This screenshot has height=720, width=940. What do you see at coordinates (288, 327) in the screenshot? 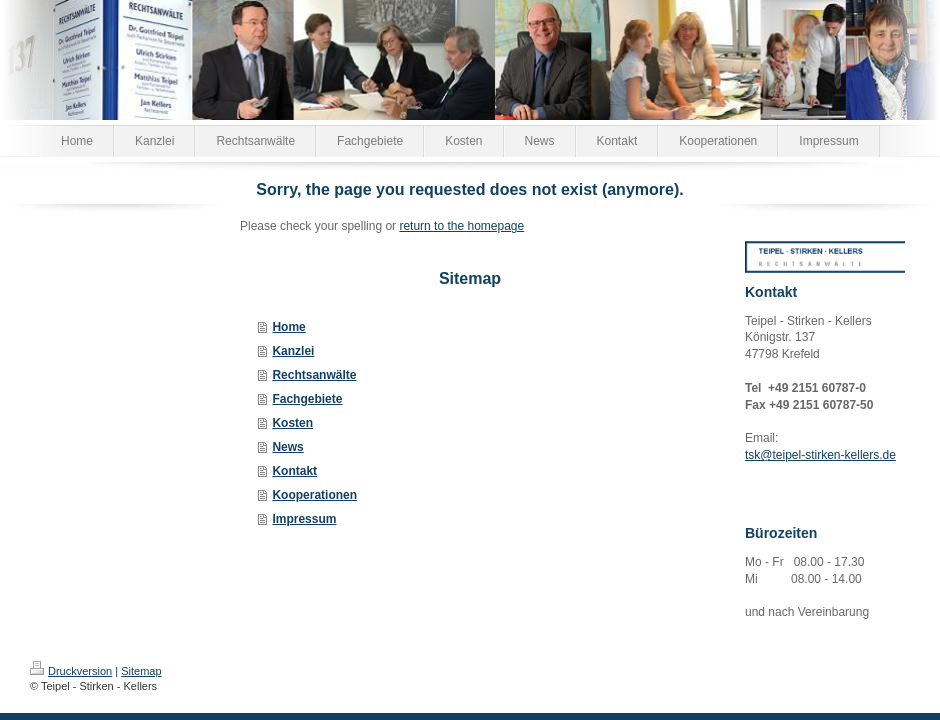
I see `Home` at bounding box center [288, 327].